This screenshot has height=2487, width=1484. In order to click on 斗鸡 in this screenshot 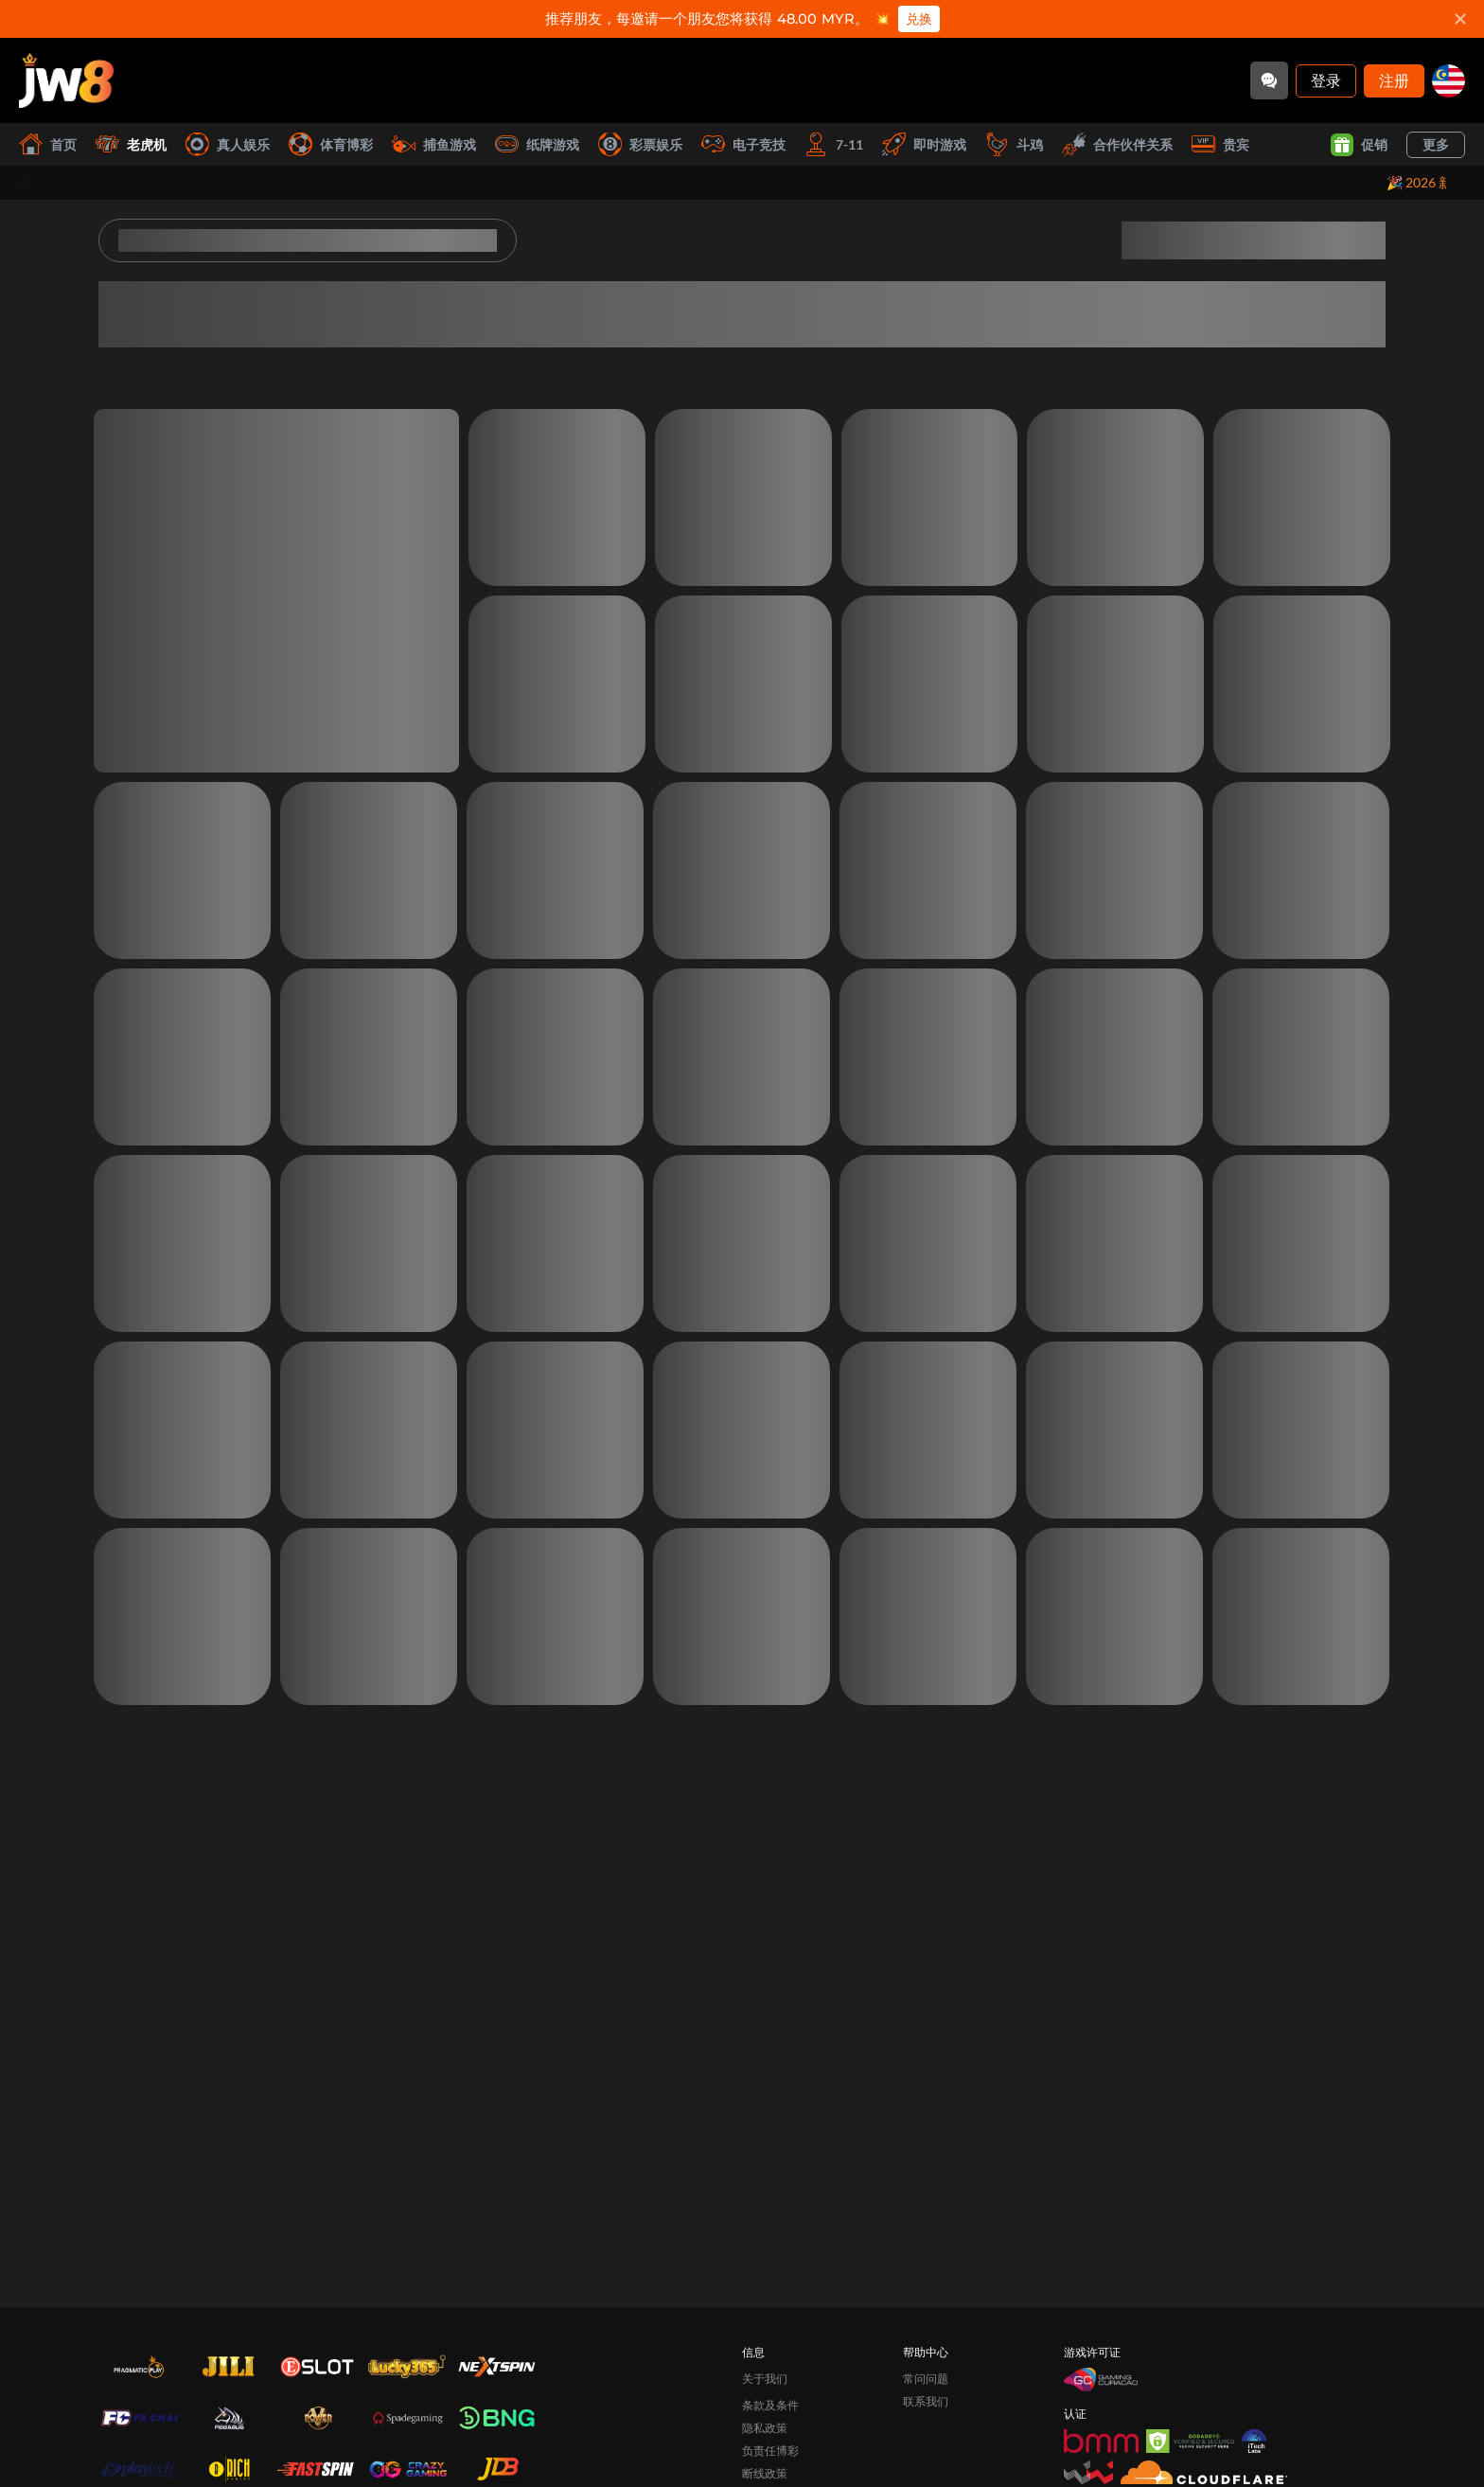, I will do `click(1014, 144)`.